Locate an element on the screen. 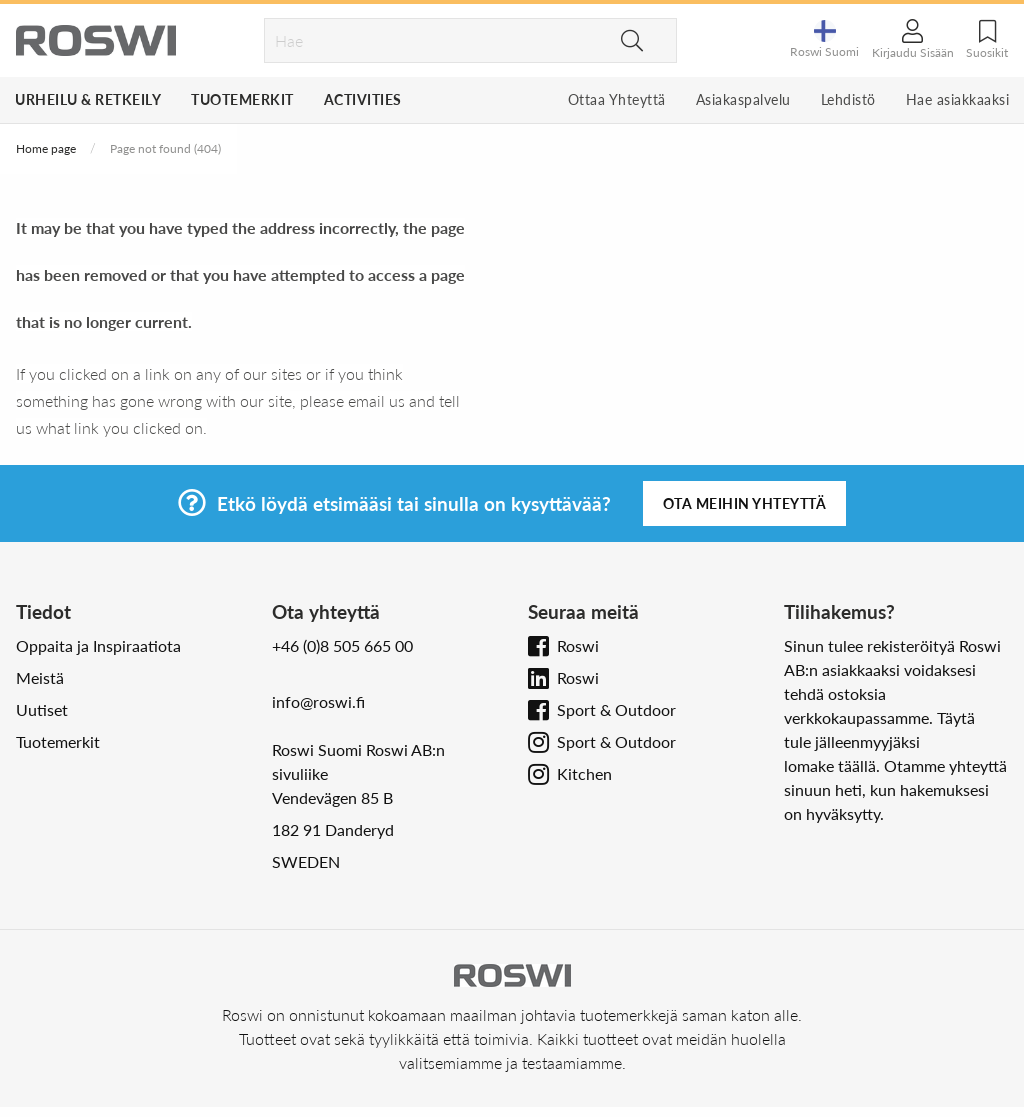 The height and width of the screenshot is (1117, 1024). Sport & Outdoor is located at coordinates (616, 709).